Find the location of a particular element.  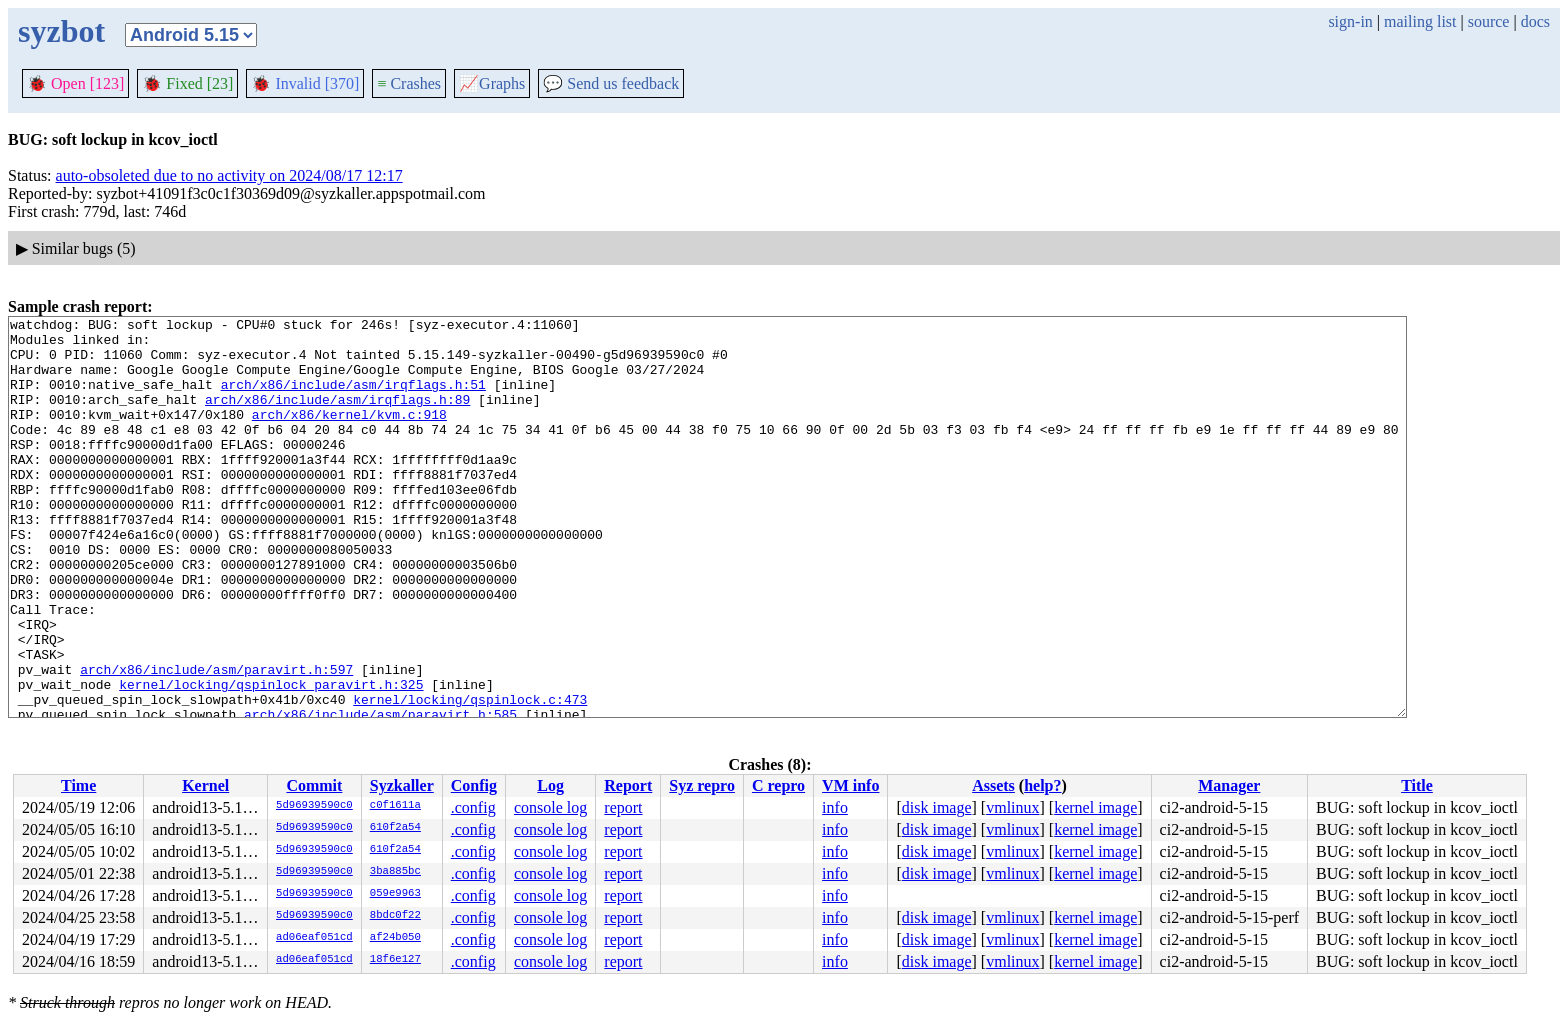

info is located at coordinates (835, 807).